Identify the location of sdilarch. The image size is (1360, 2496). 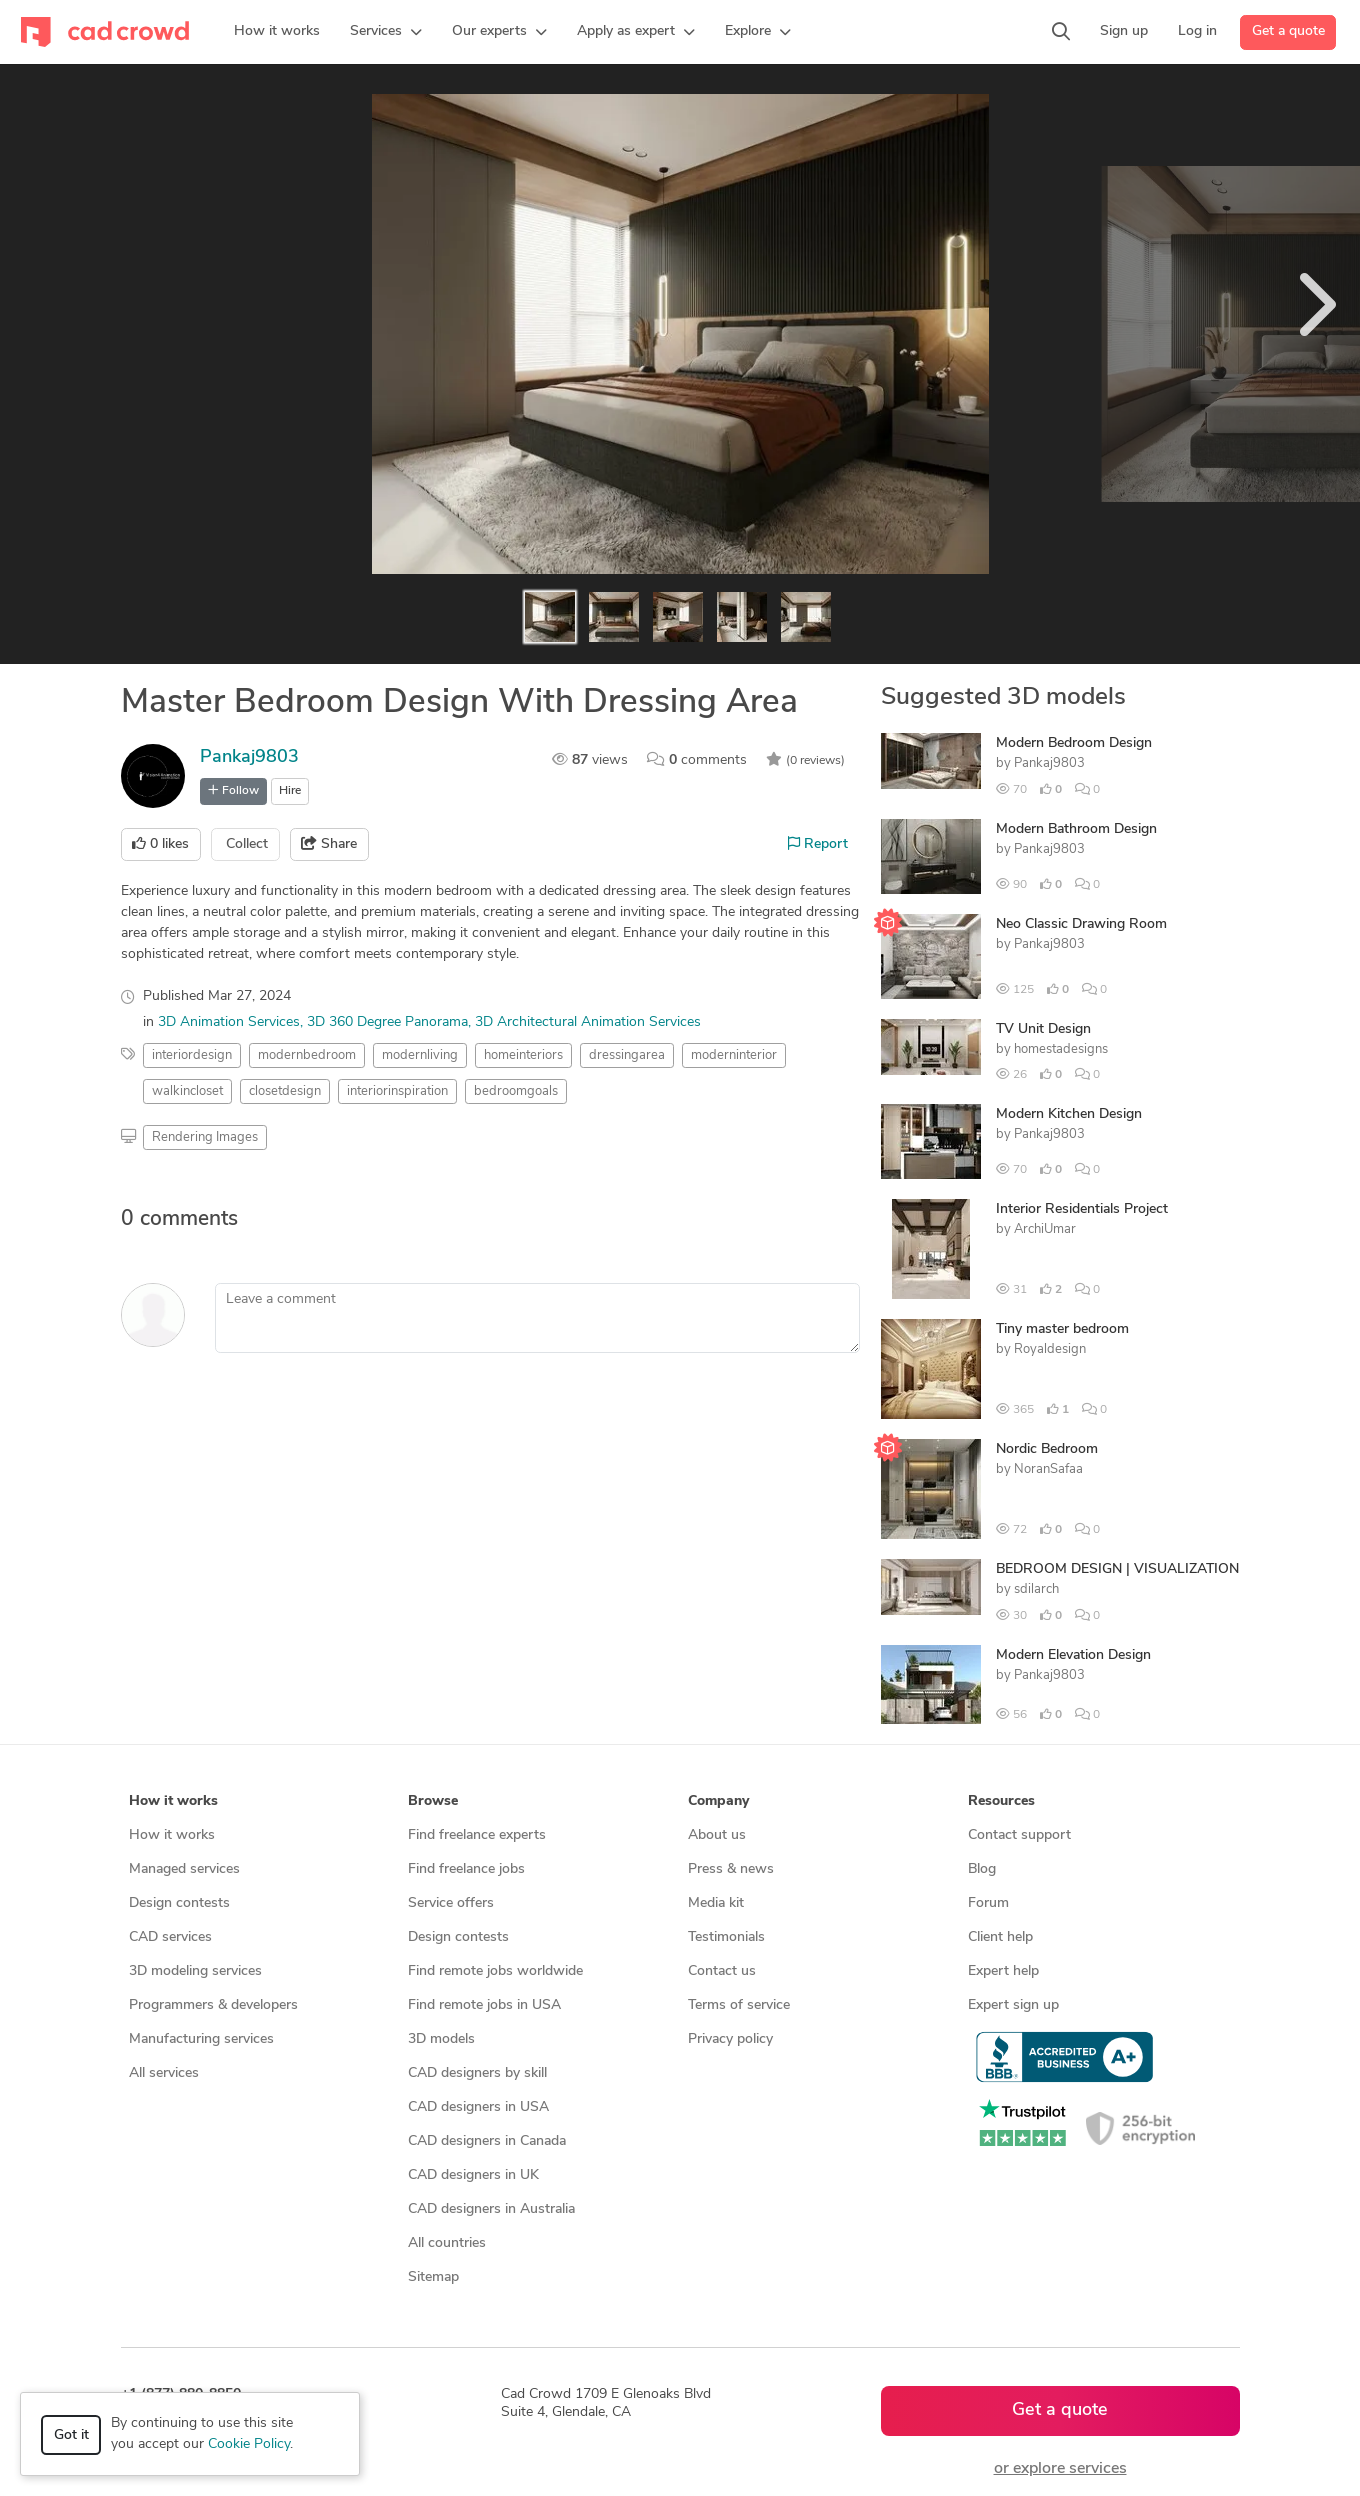
(1036, 1589).